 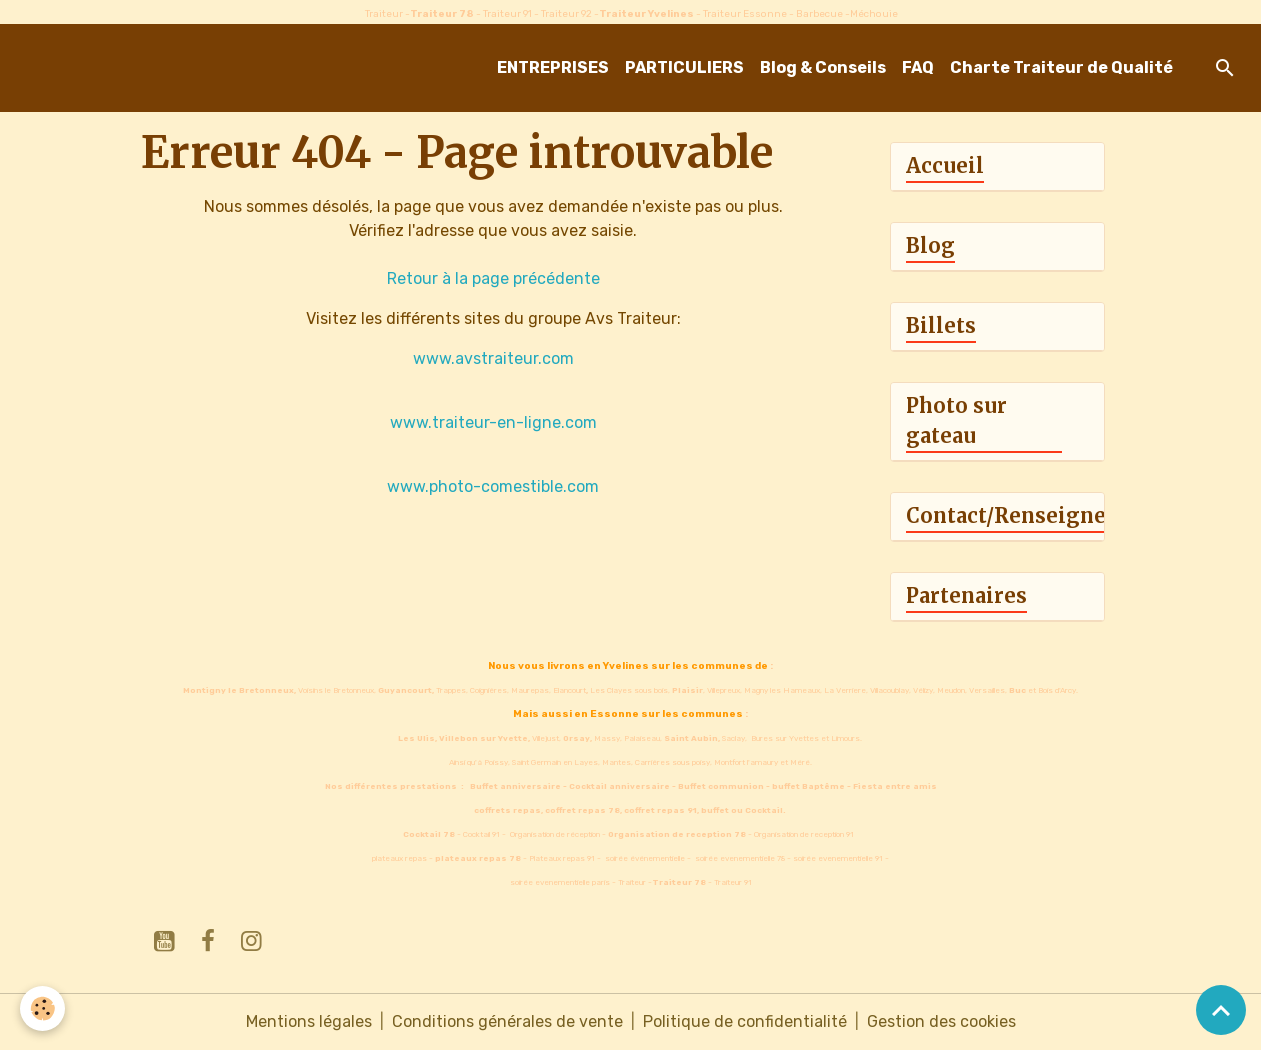 What do you see at coordinates (1061, 67) in the screenshot?
I see `Charte Traiteur de Qualité` at bounding box center [1061, 67].